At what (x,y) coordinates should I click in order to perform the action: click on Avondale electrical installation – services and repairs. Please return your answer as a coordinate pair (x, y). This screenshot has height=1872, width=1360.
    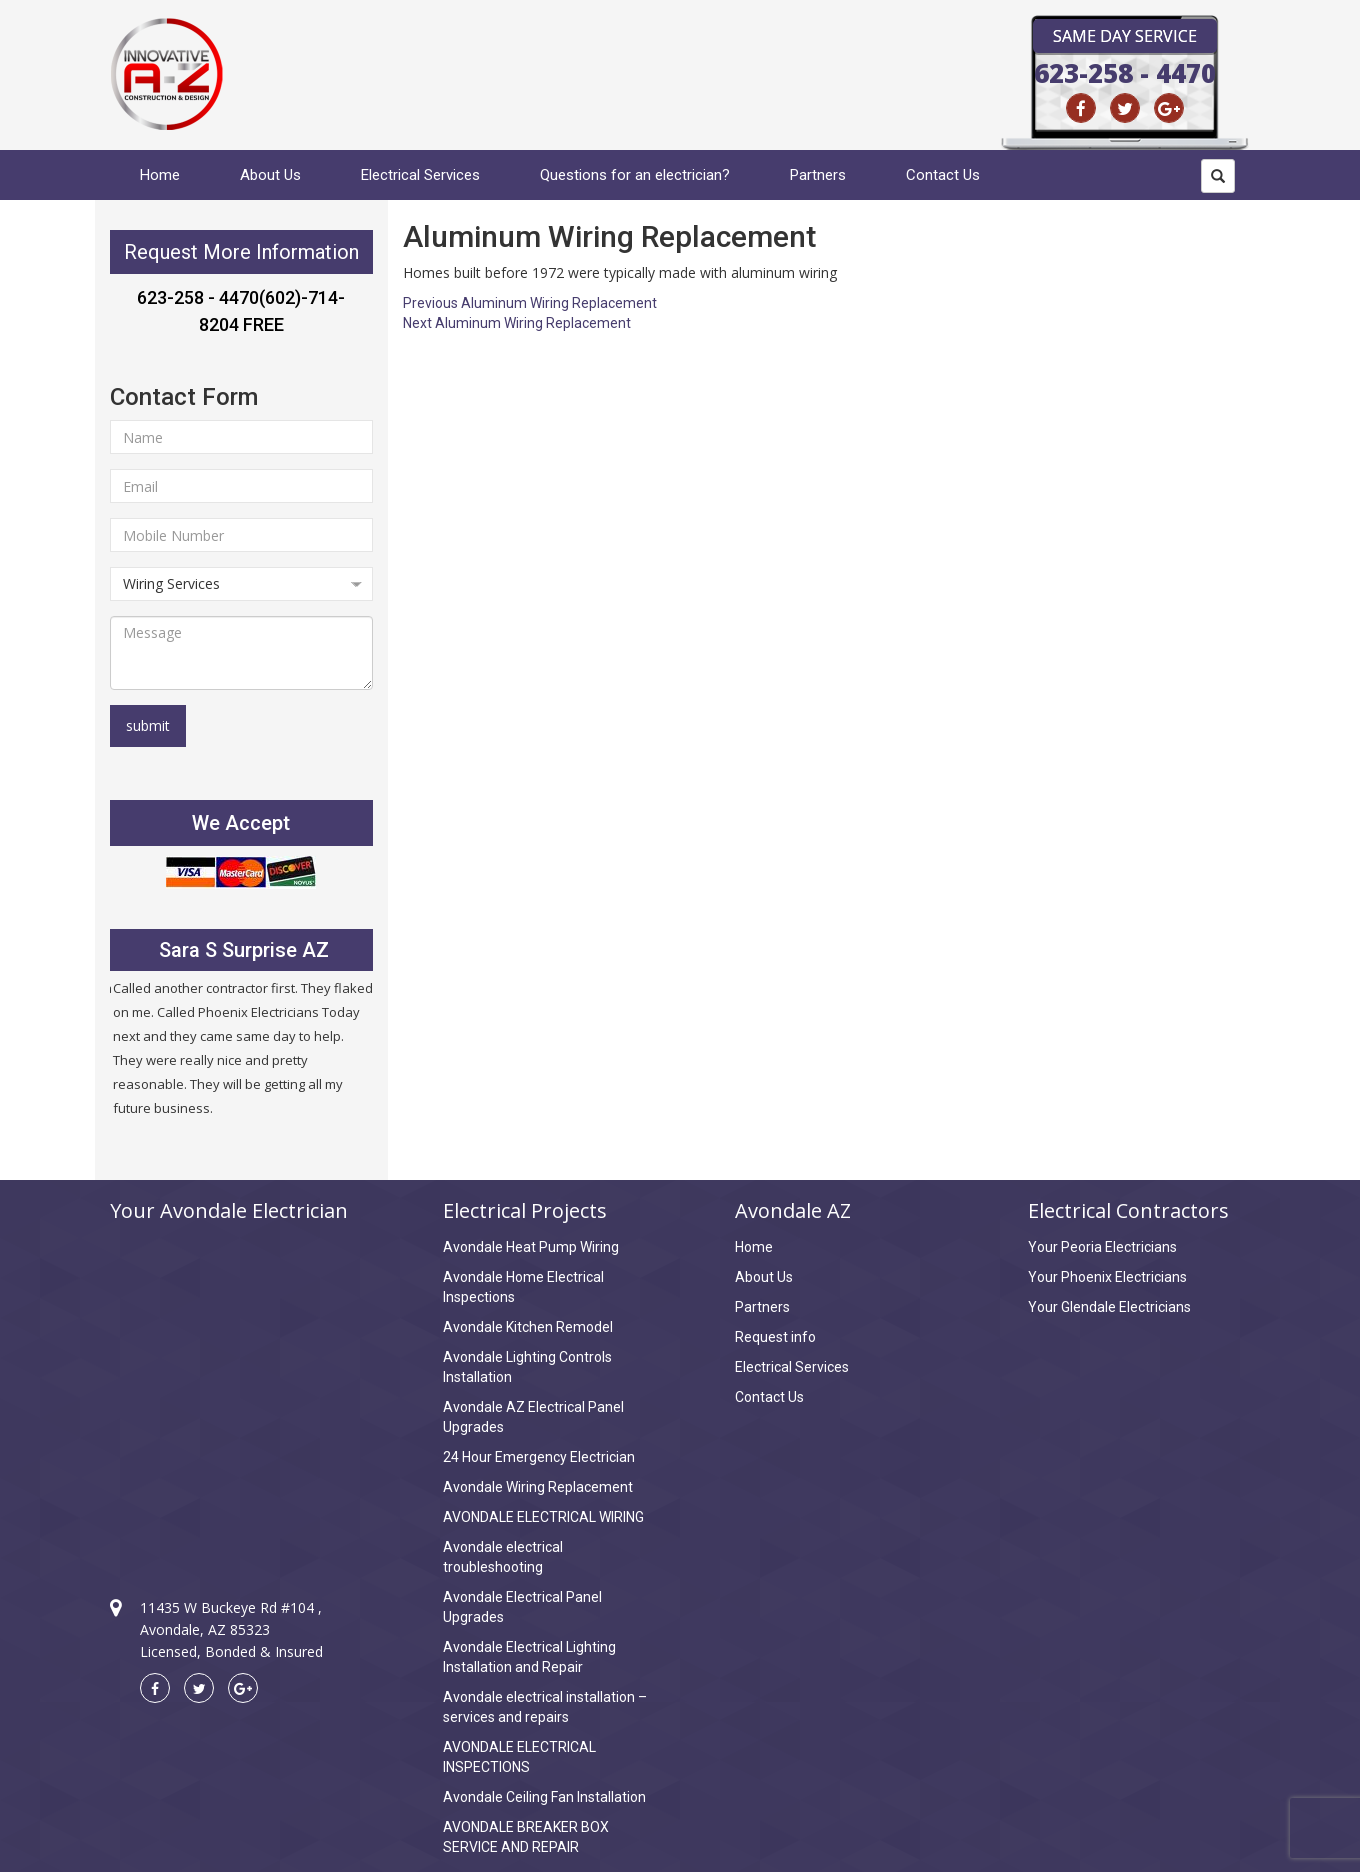
    Looking at the image, I should click on (545, 1707).